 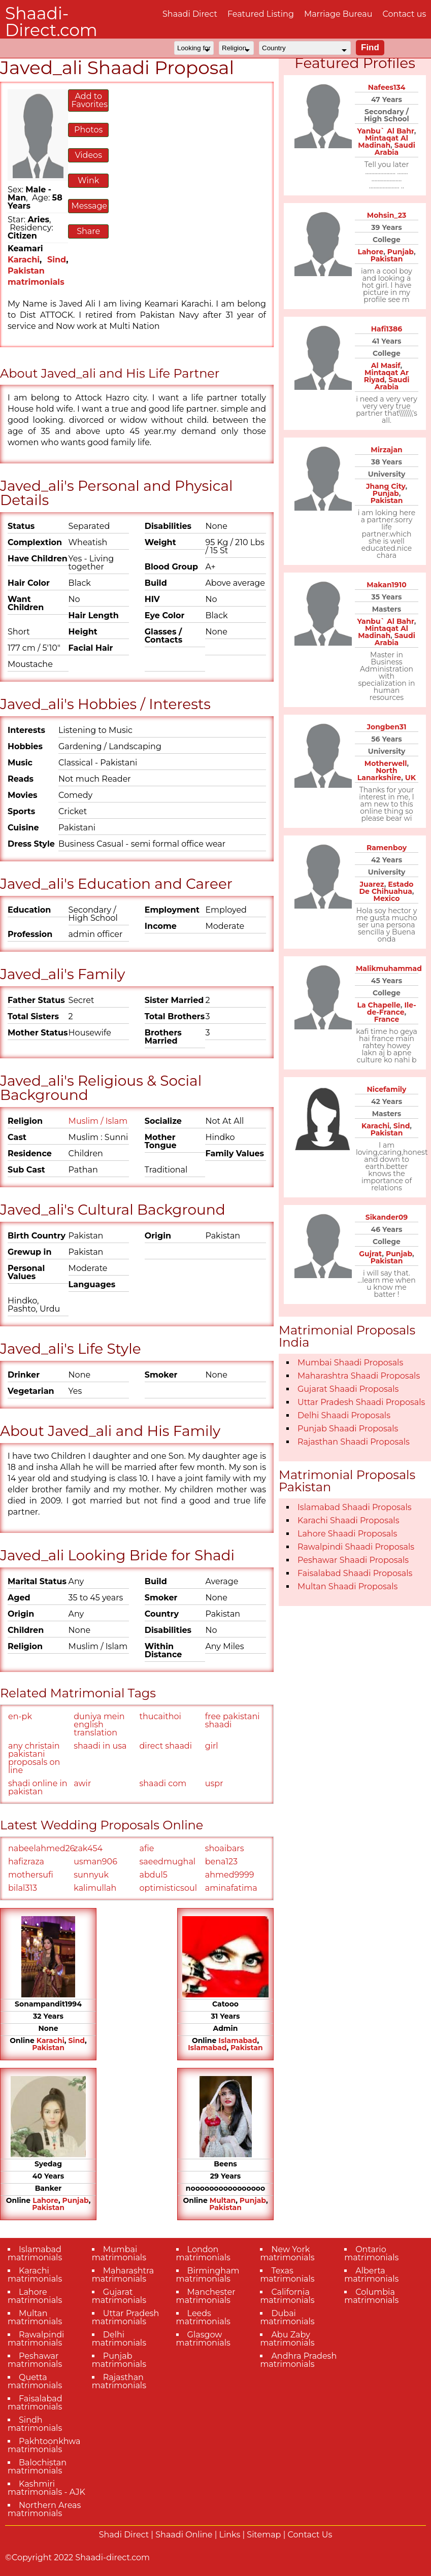 I want to click on Karachi Shaadi Proposals, so click(x=348, y=1520).